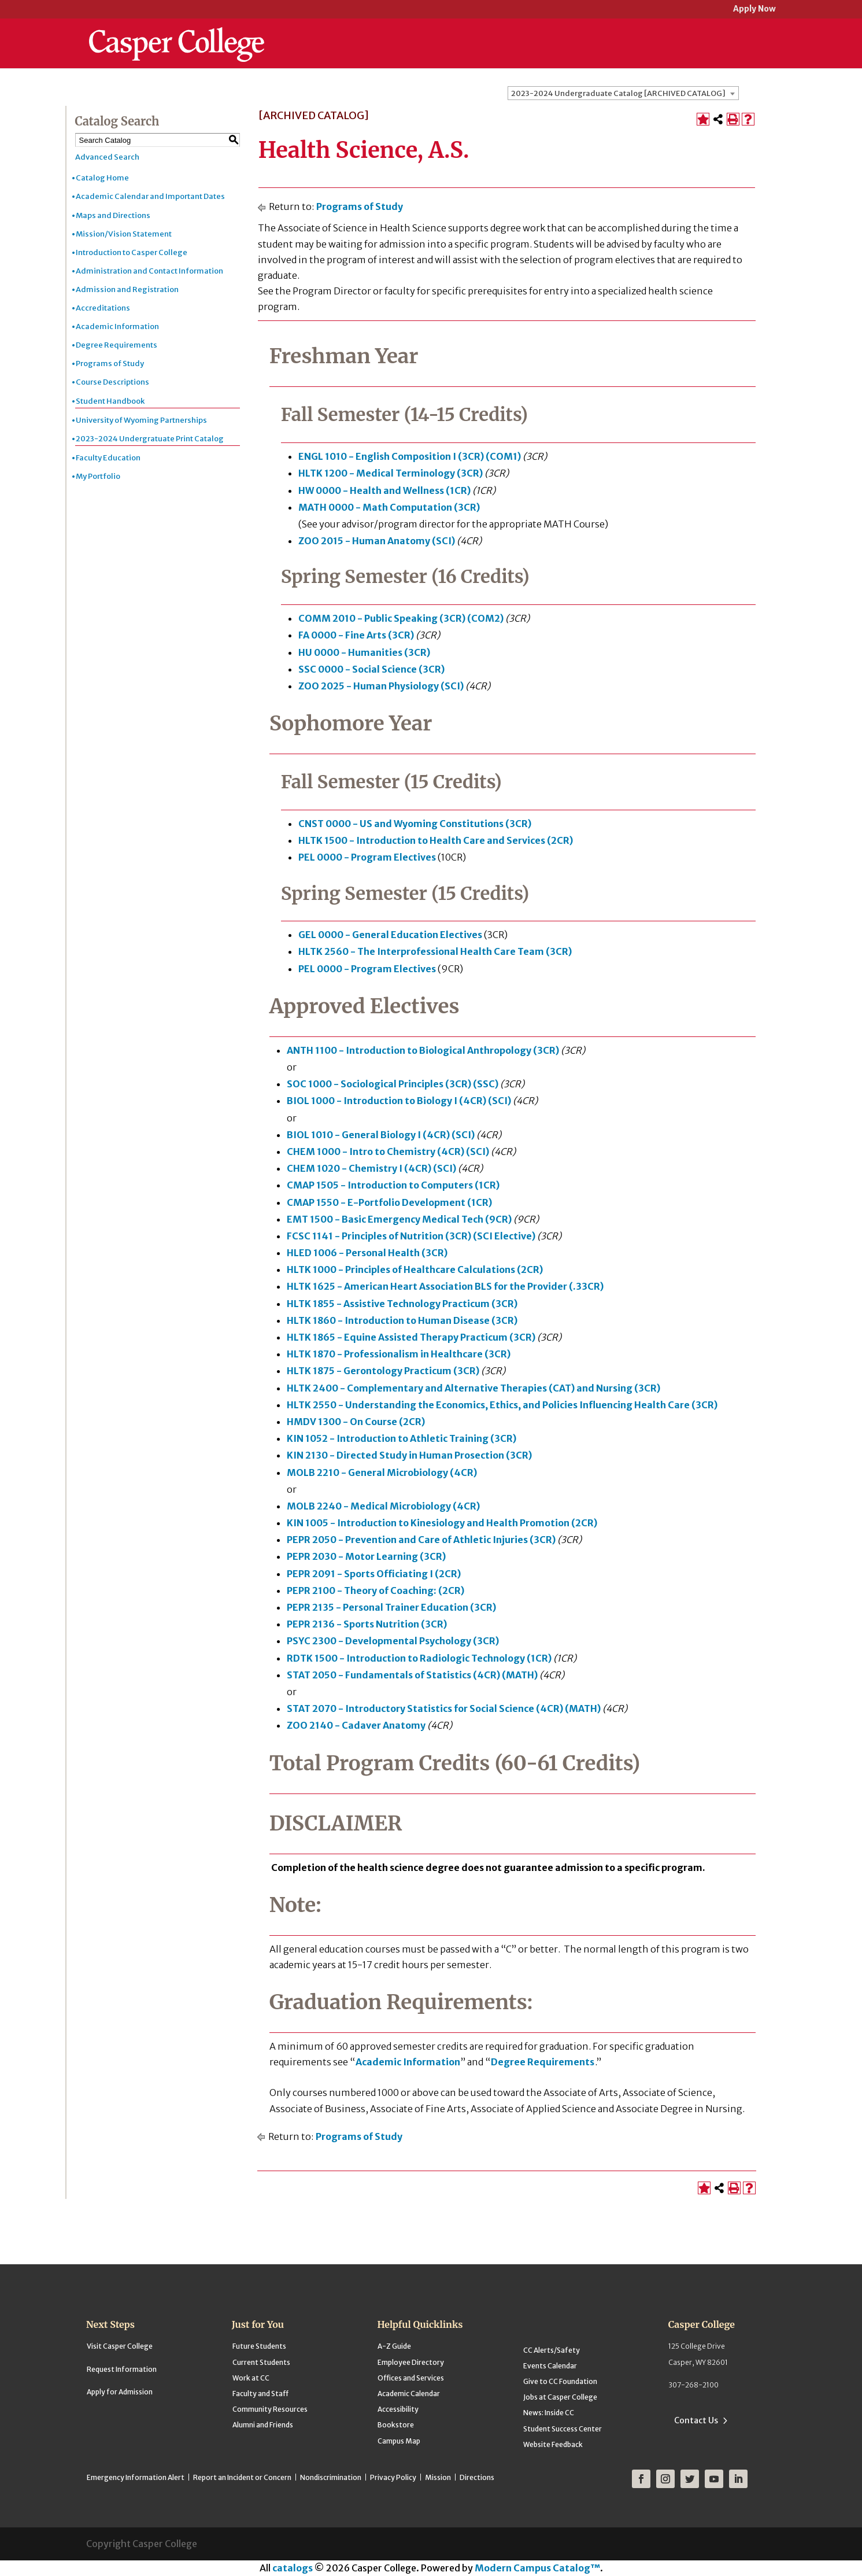 The height and width of the screenshot is (2576, 862). What do you see at coordinates (131, 252) in the screenshot?
I see `Introduction to Casper College` at bounding box center [131, 252].